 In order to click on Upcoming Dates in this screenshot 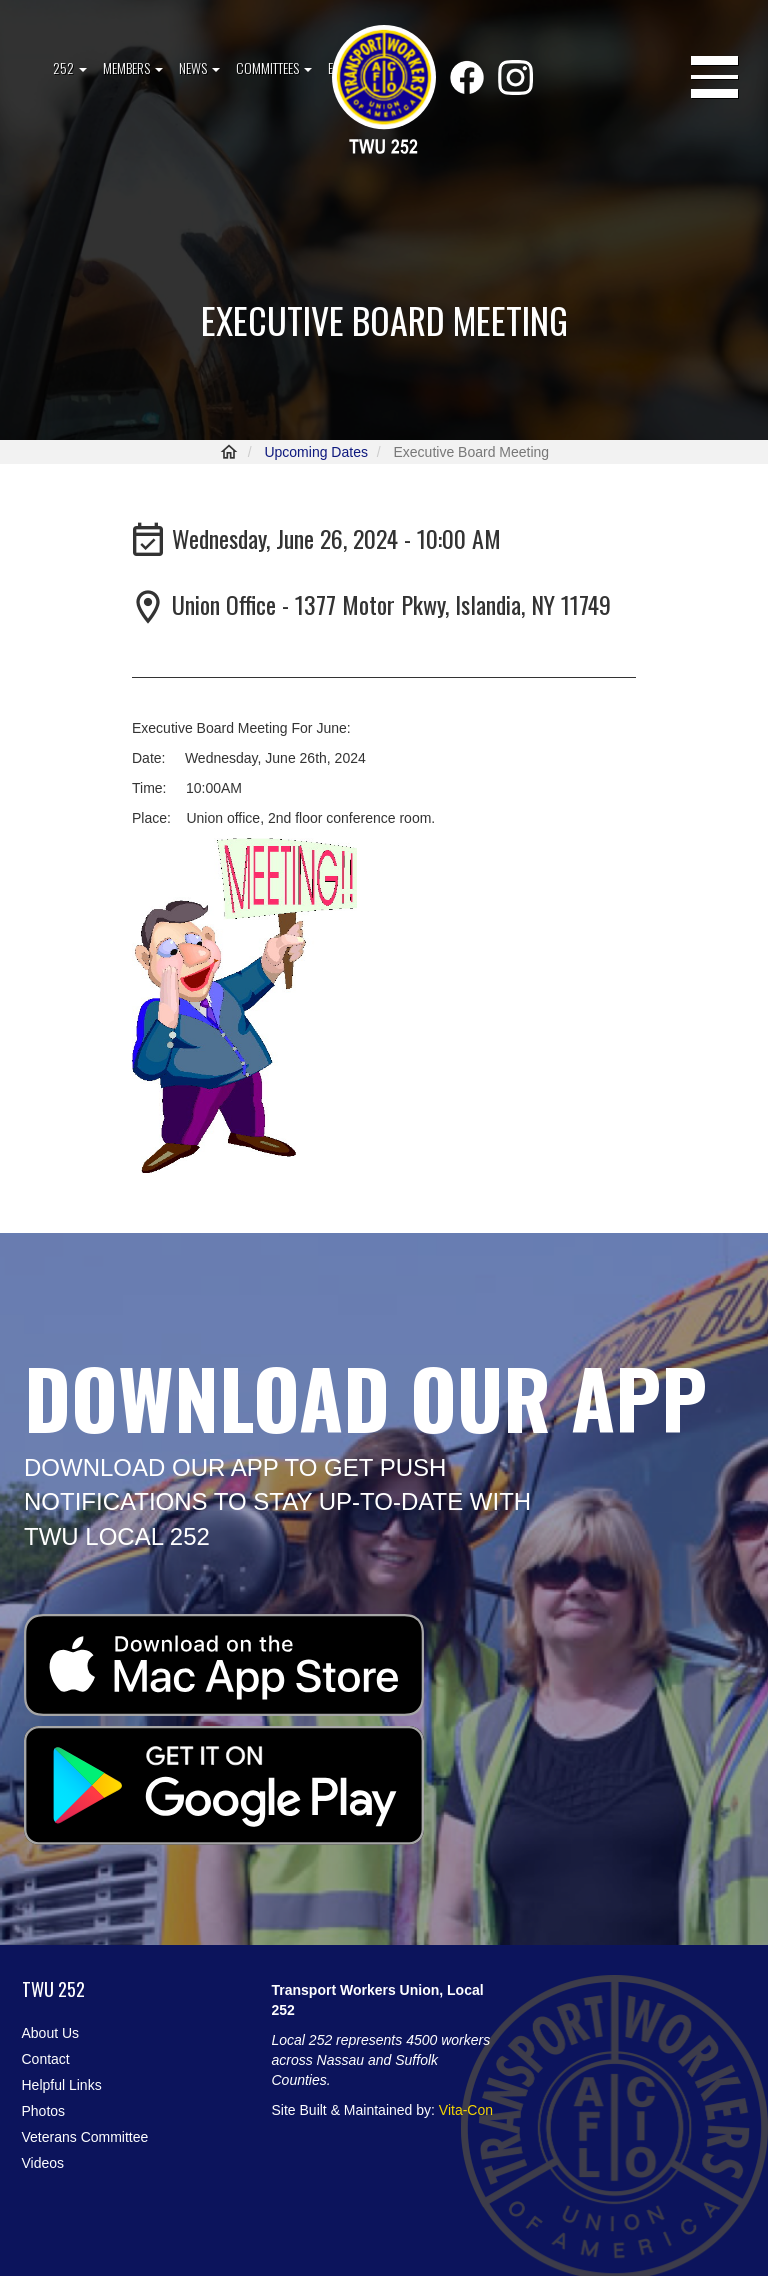, I will do `click(316, 452)`.